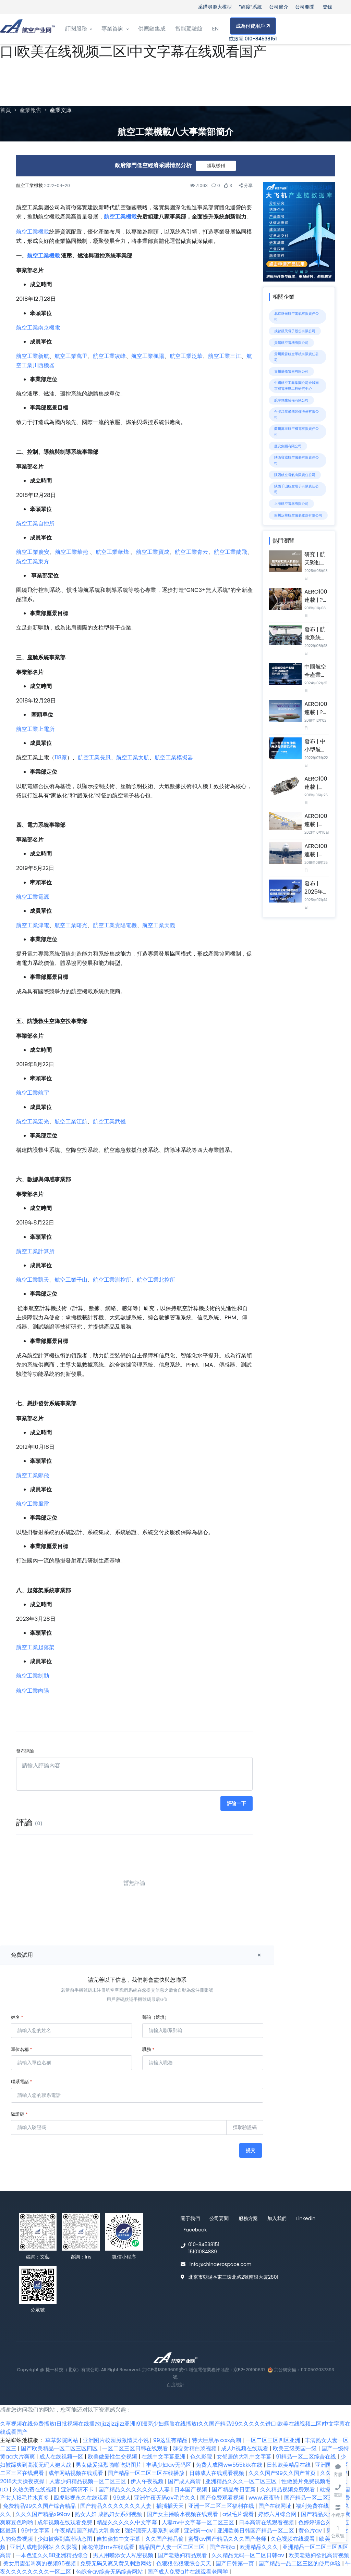  I want to click on 采購尋源大模型, so click(215, 6).